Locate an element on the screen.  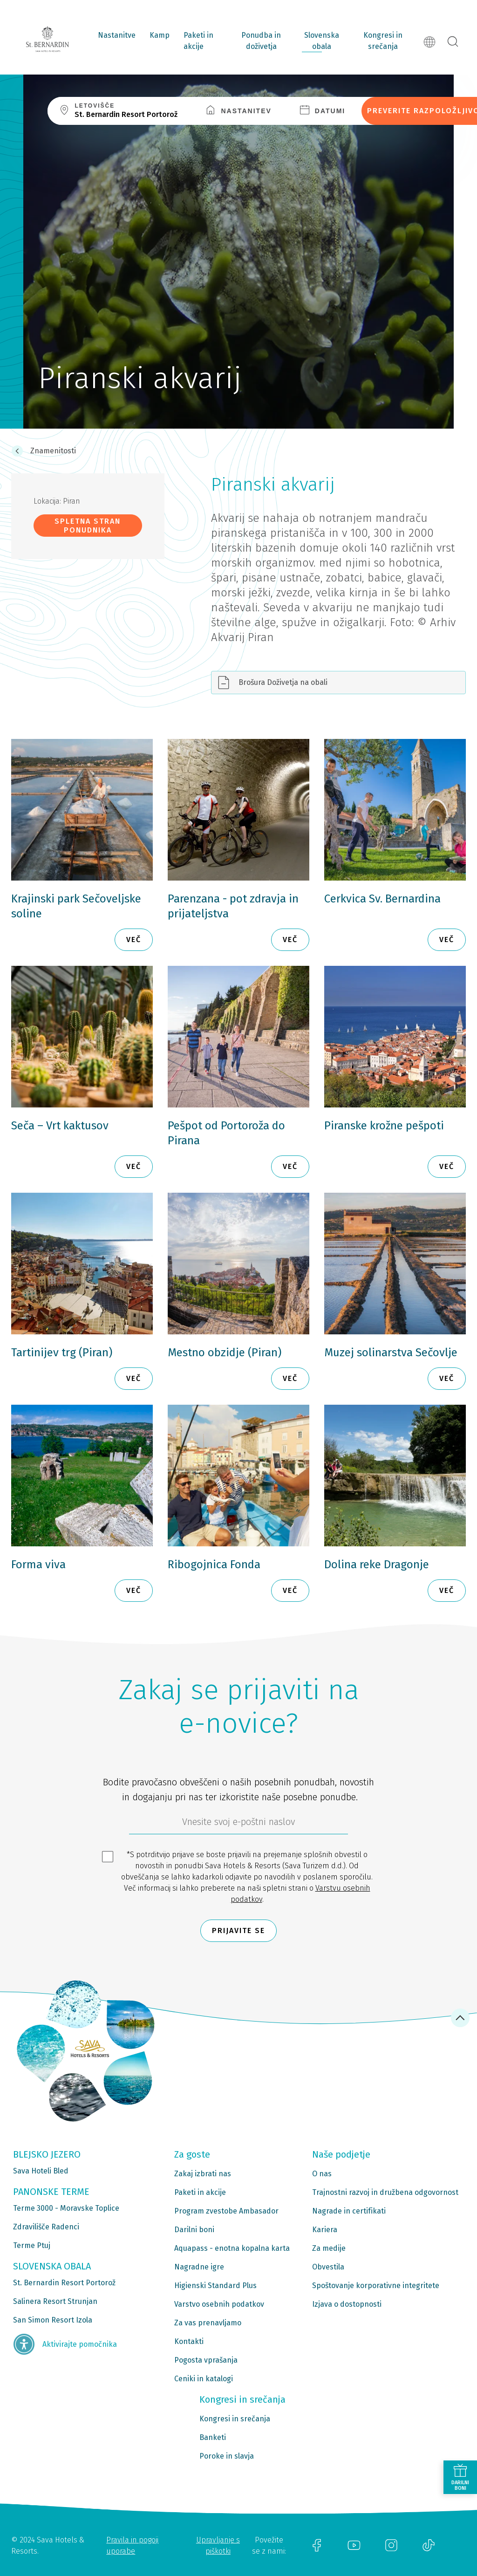
Kontakti is located at coordinates (189, 2341).